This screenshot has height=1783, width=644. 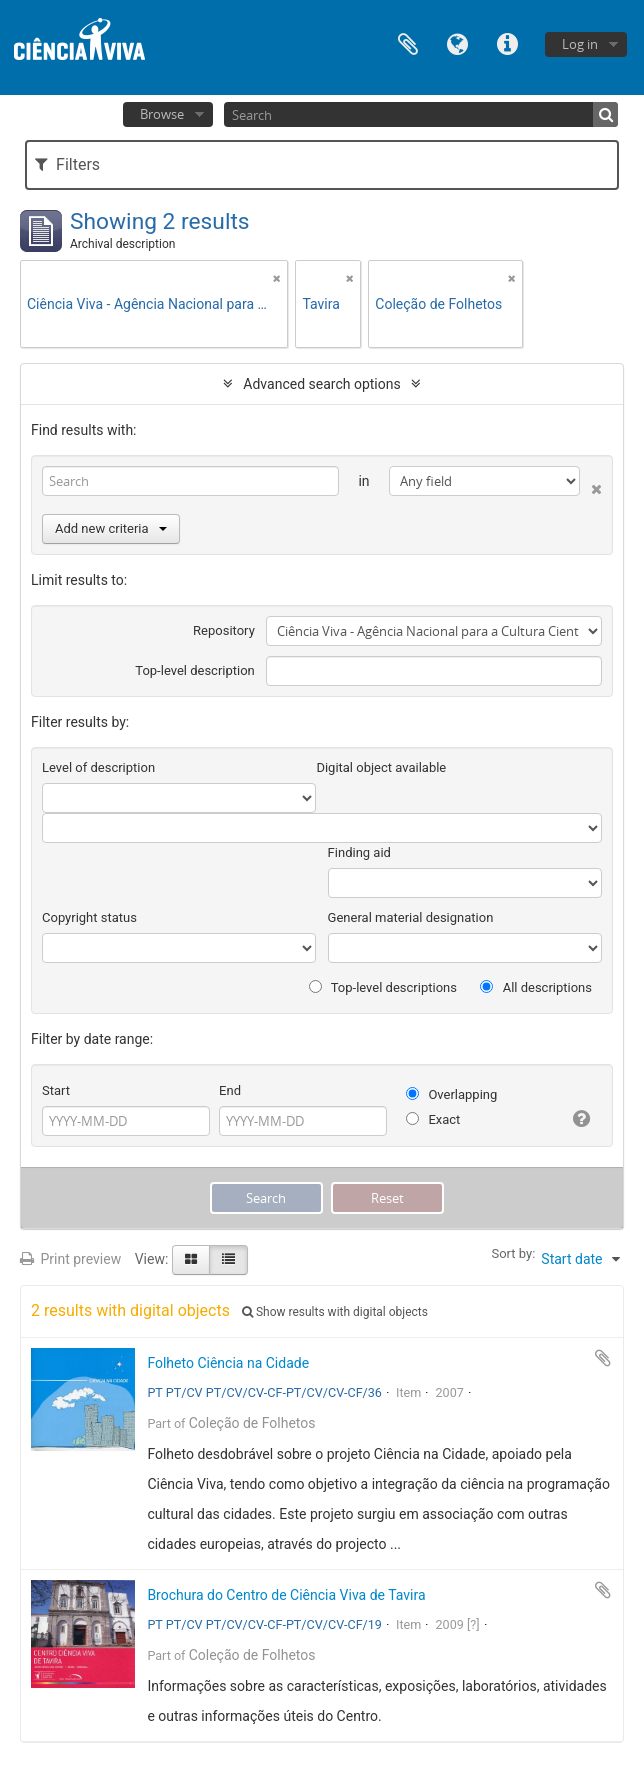 What do you see at coordinates (603, 1358) in the screenshot?
I see `Add to clipboard` at bounding box center [603, 1358].